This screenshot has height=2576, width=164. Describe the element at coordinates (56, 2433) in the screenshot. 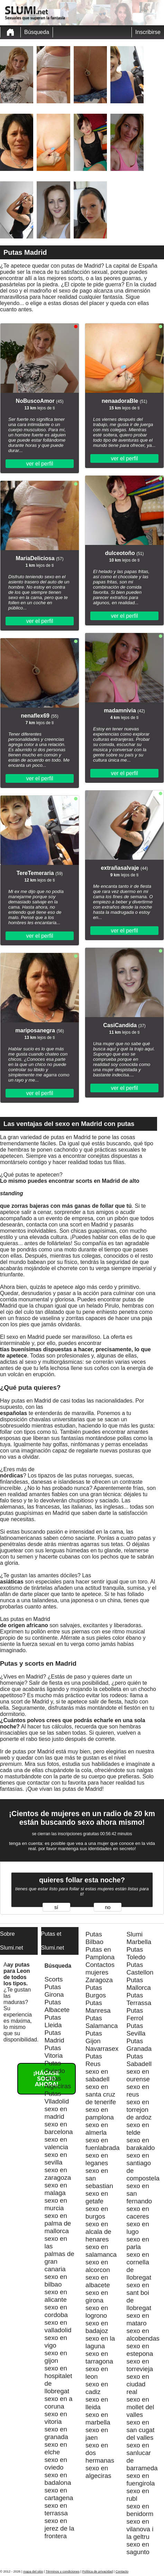

I see `sexo en granada` at that location.